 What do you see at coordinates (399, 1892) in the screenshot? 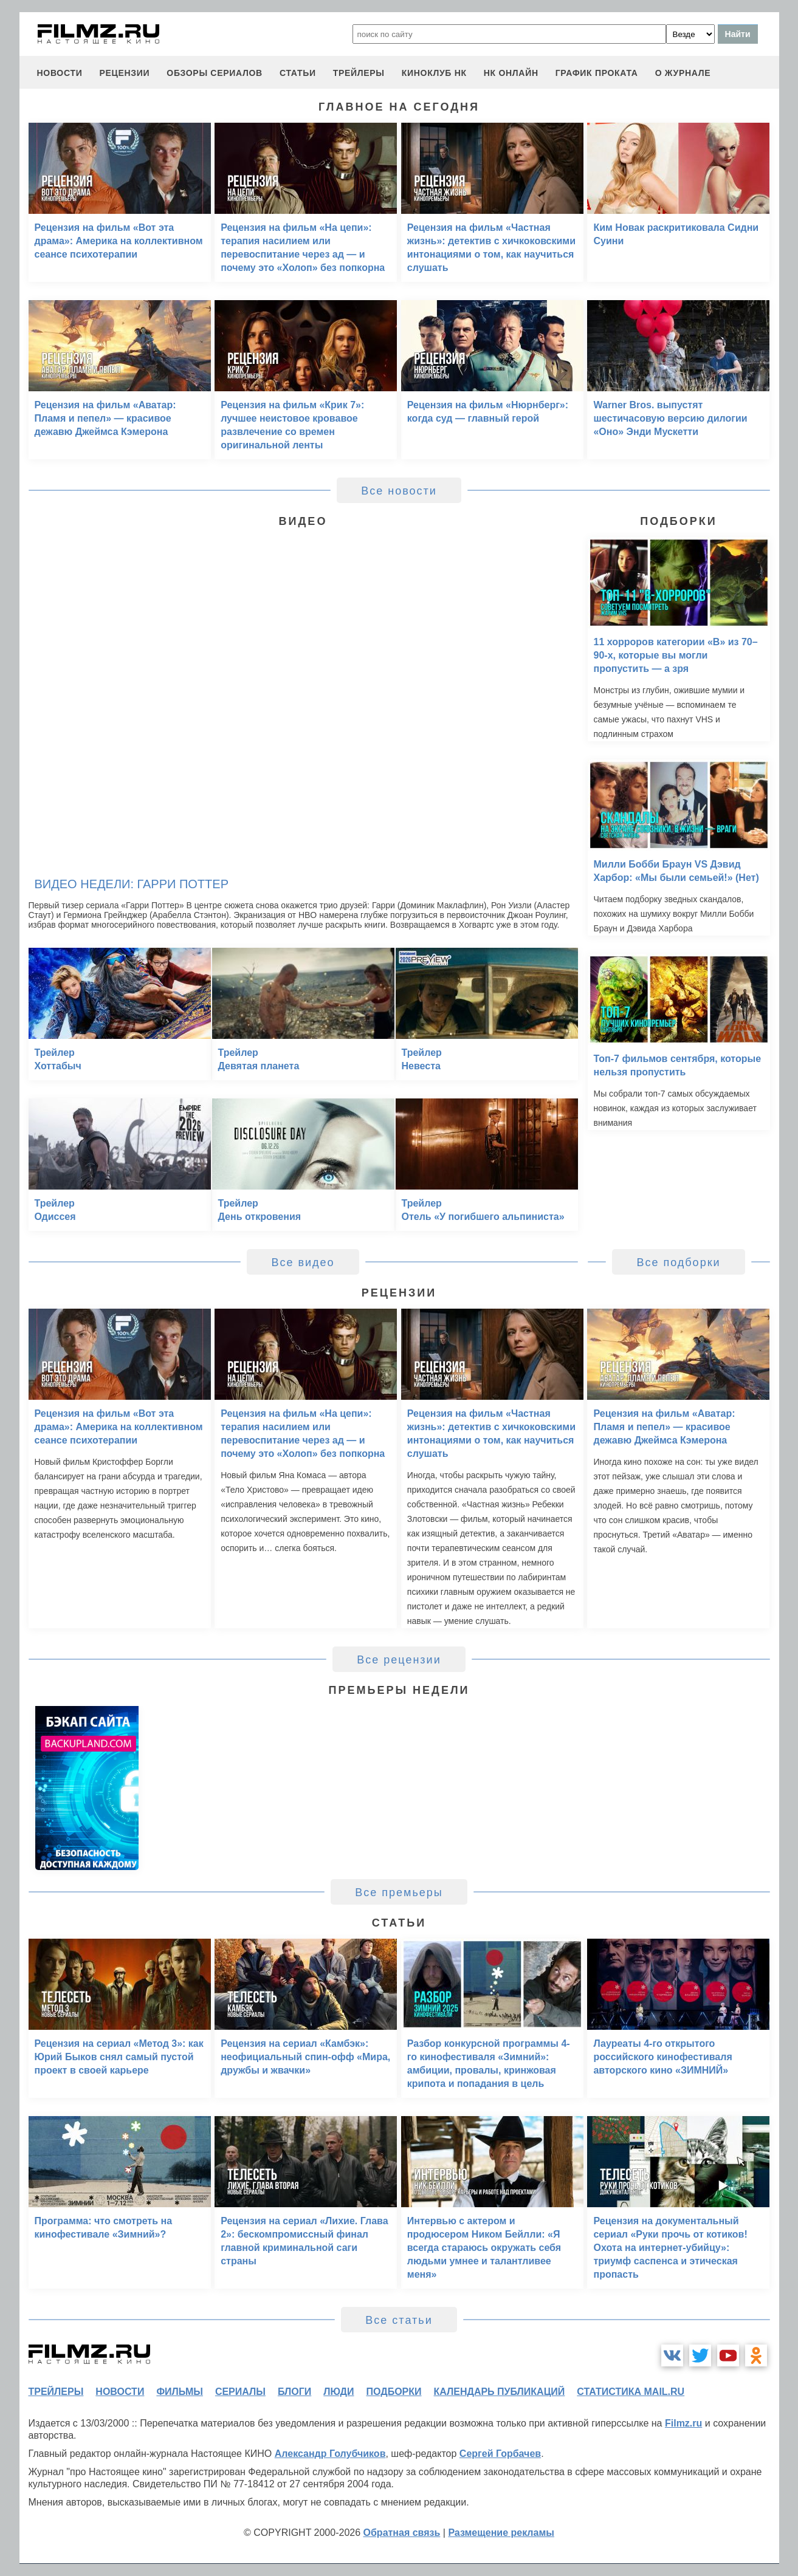
I see `Все премьеры` at bounding box center [399, 1892].